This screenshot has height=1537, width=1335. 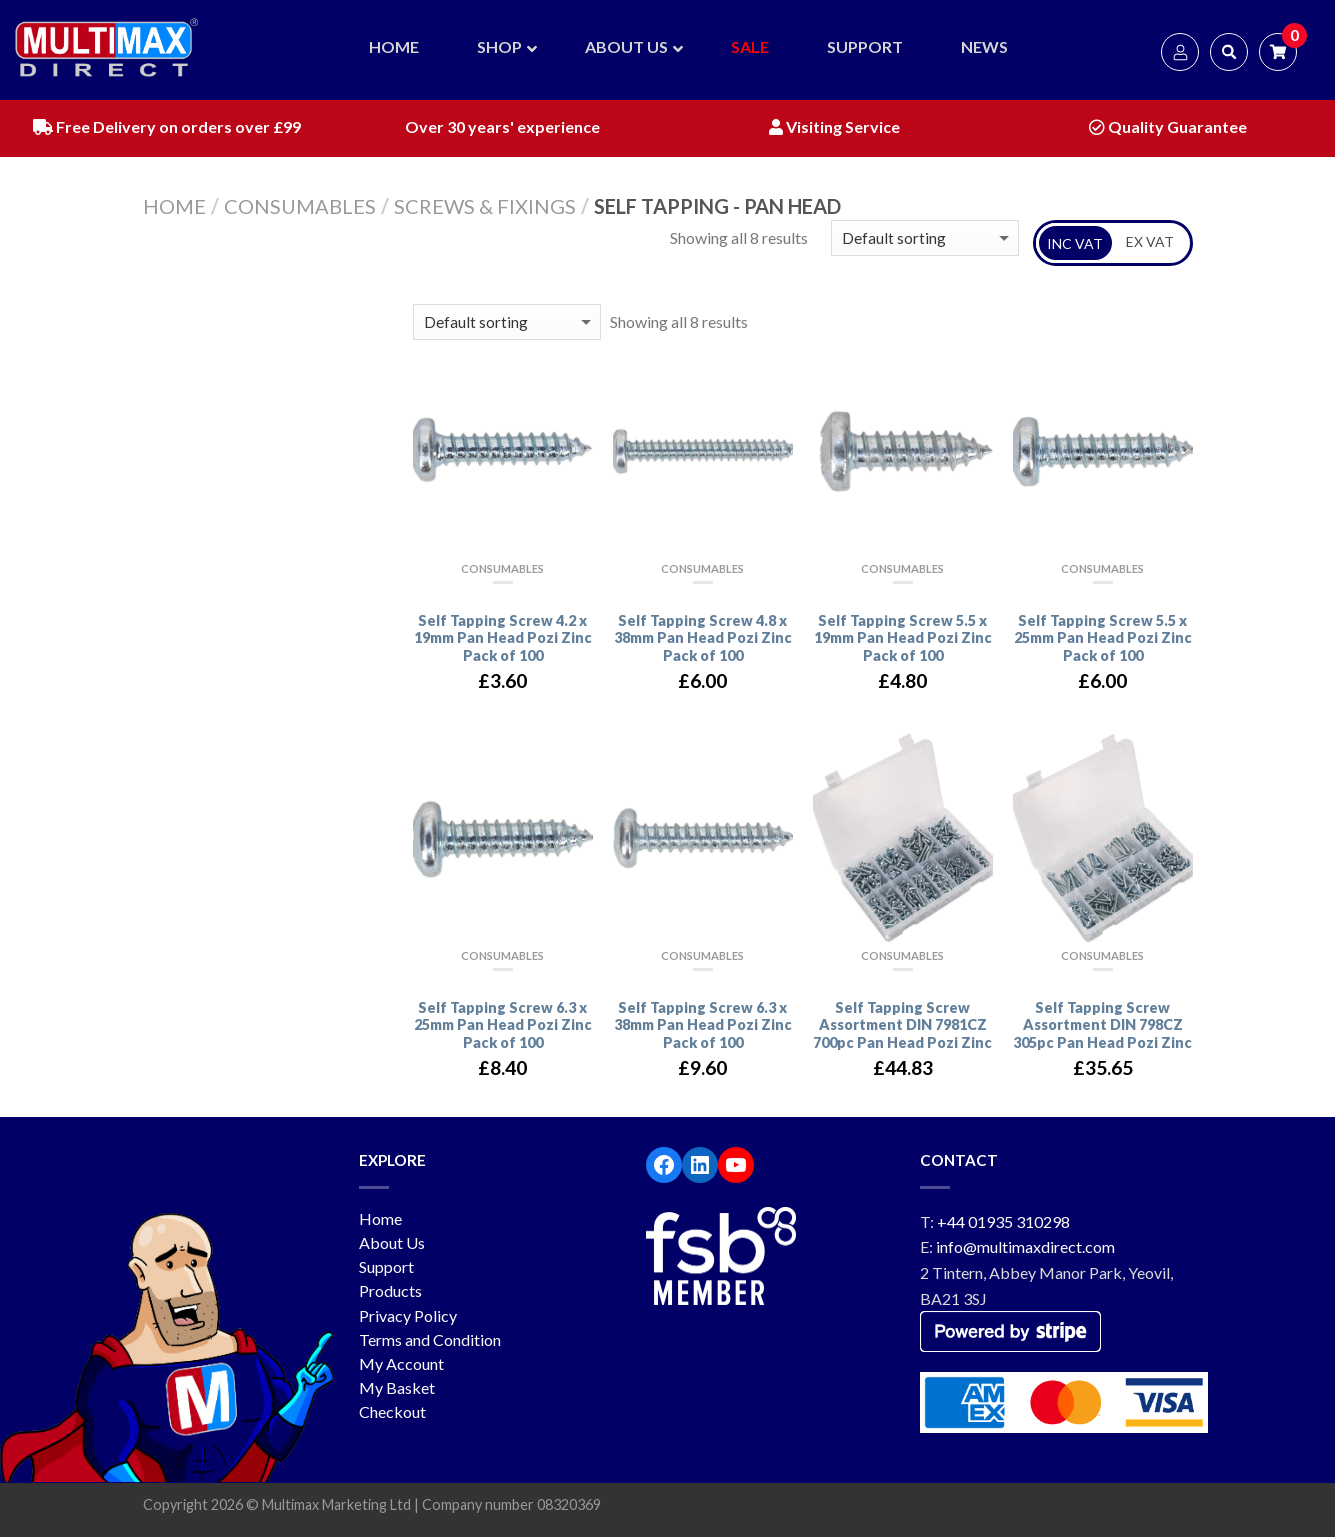 I want to click on My Account, so click(x=401, y=1363).